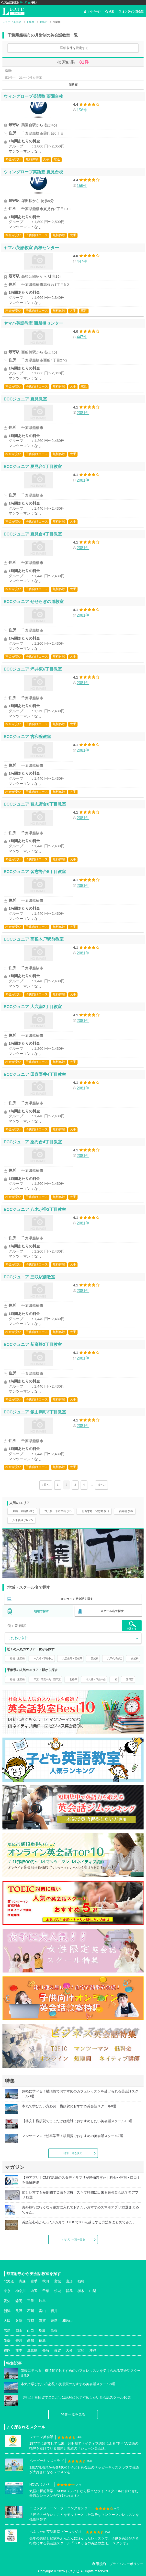 This screenshot has height=2576, width=146. Describe the element at coordinates (45, 2350) in the screenshot. I see `長崎` at that location.